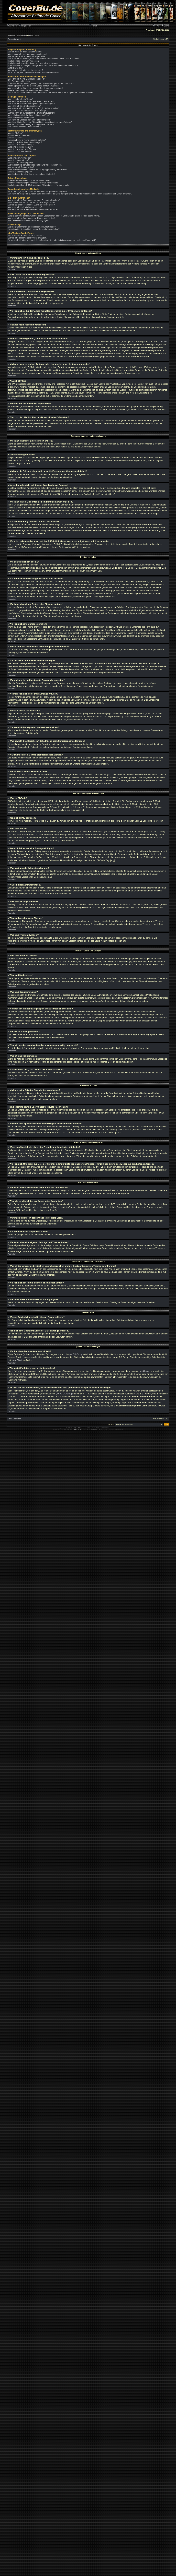 The height and width of the screenshot is (2576, 176). I want to click on Was ist mein Rang und wie kann ich ihn ändern?, so click(29, 90).